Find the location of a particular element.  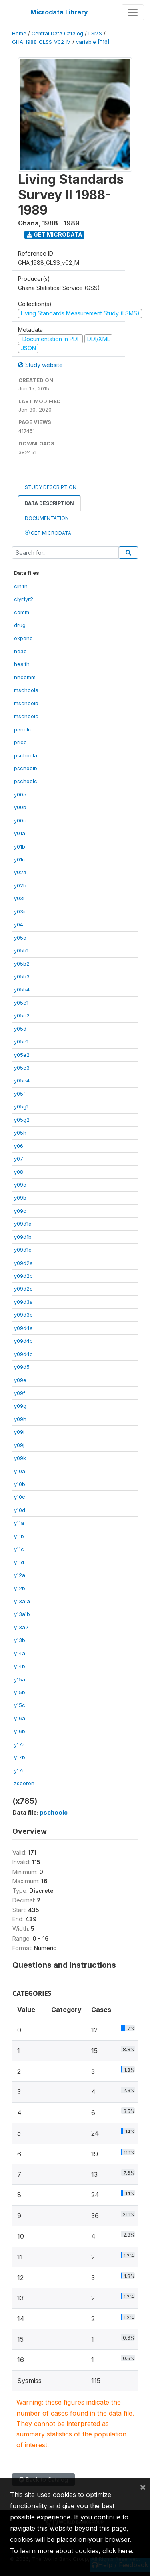

y09d4c is located at coordinates (23, 1354).